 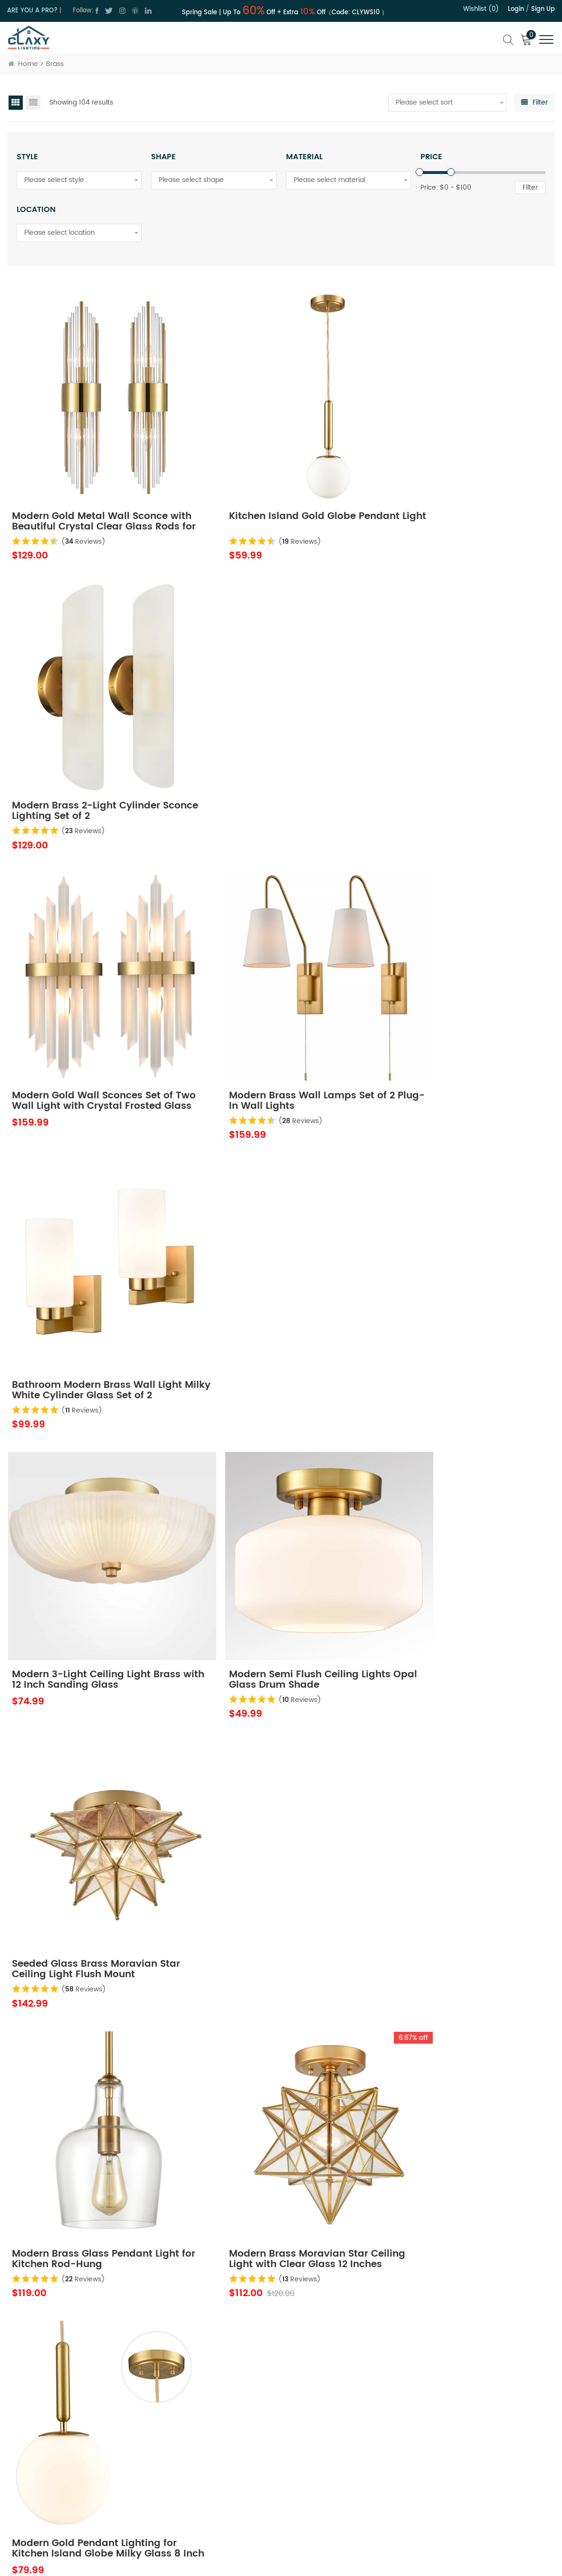 What do you see at coordinates (543, 9) in the screenshot?
I see `Sign up` at bounding box center [543, 9].